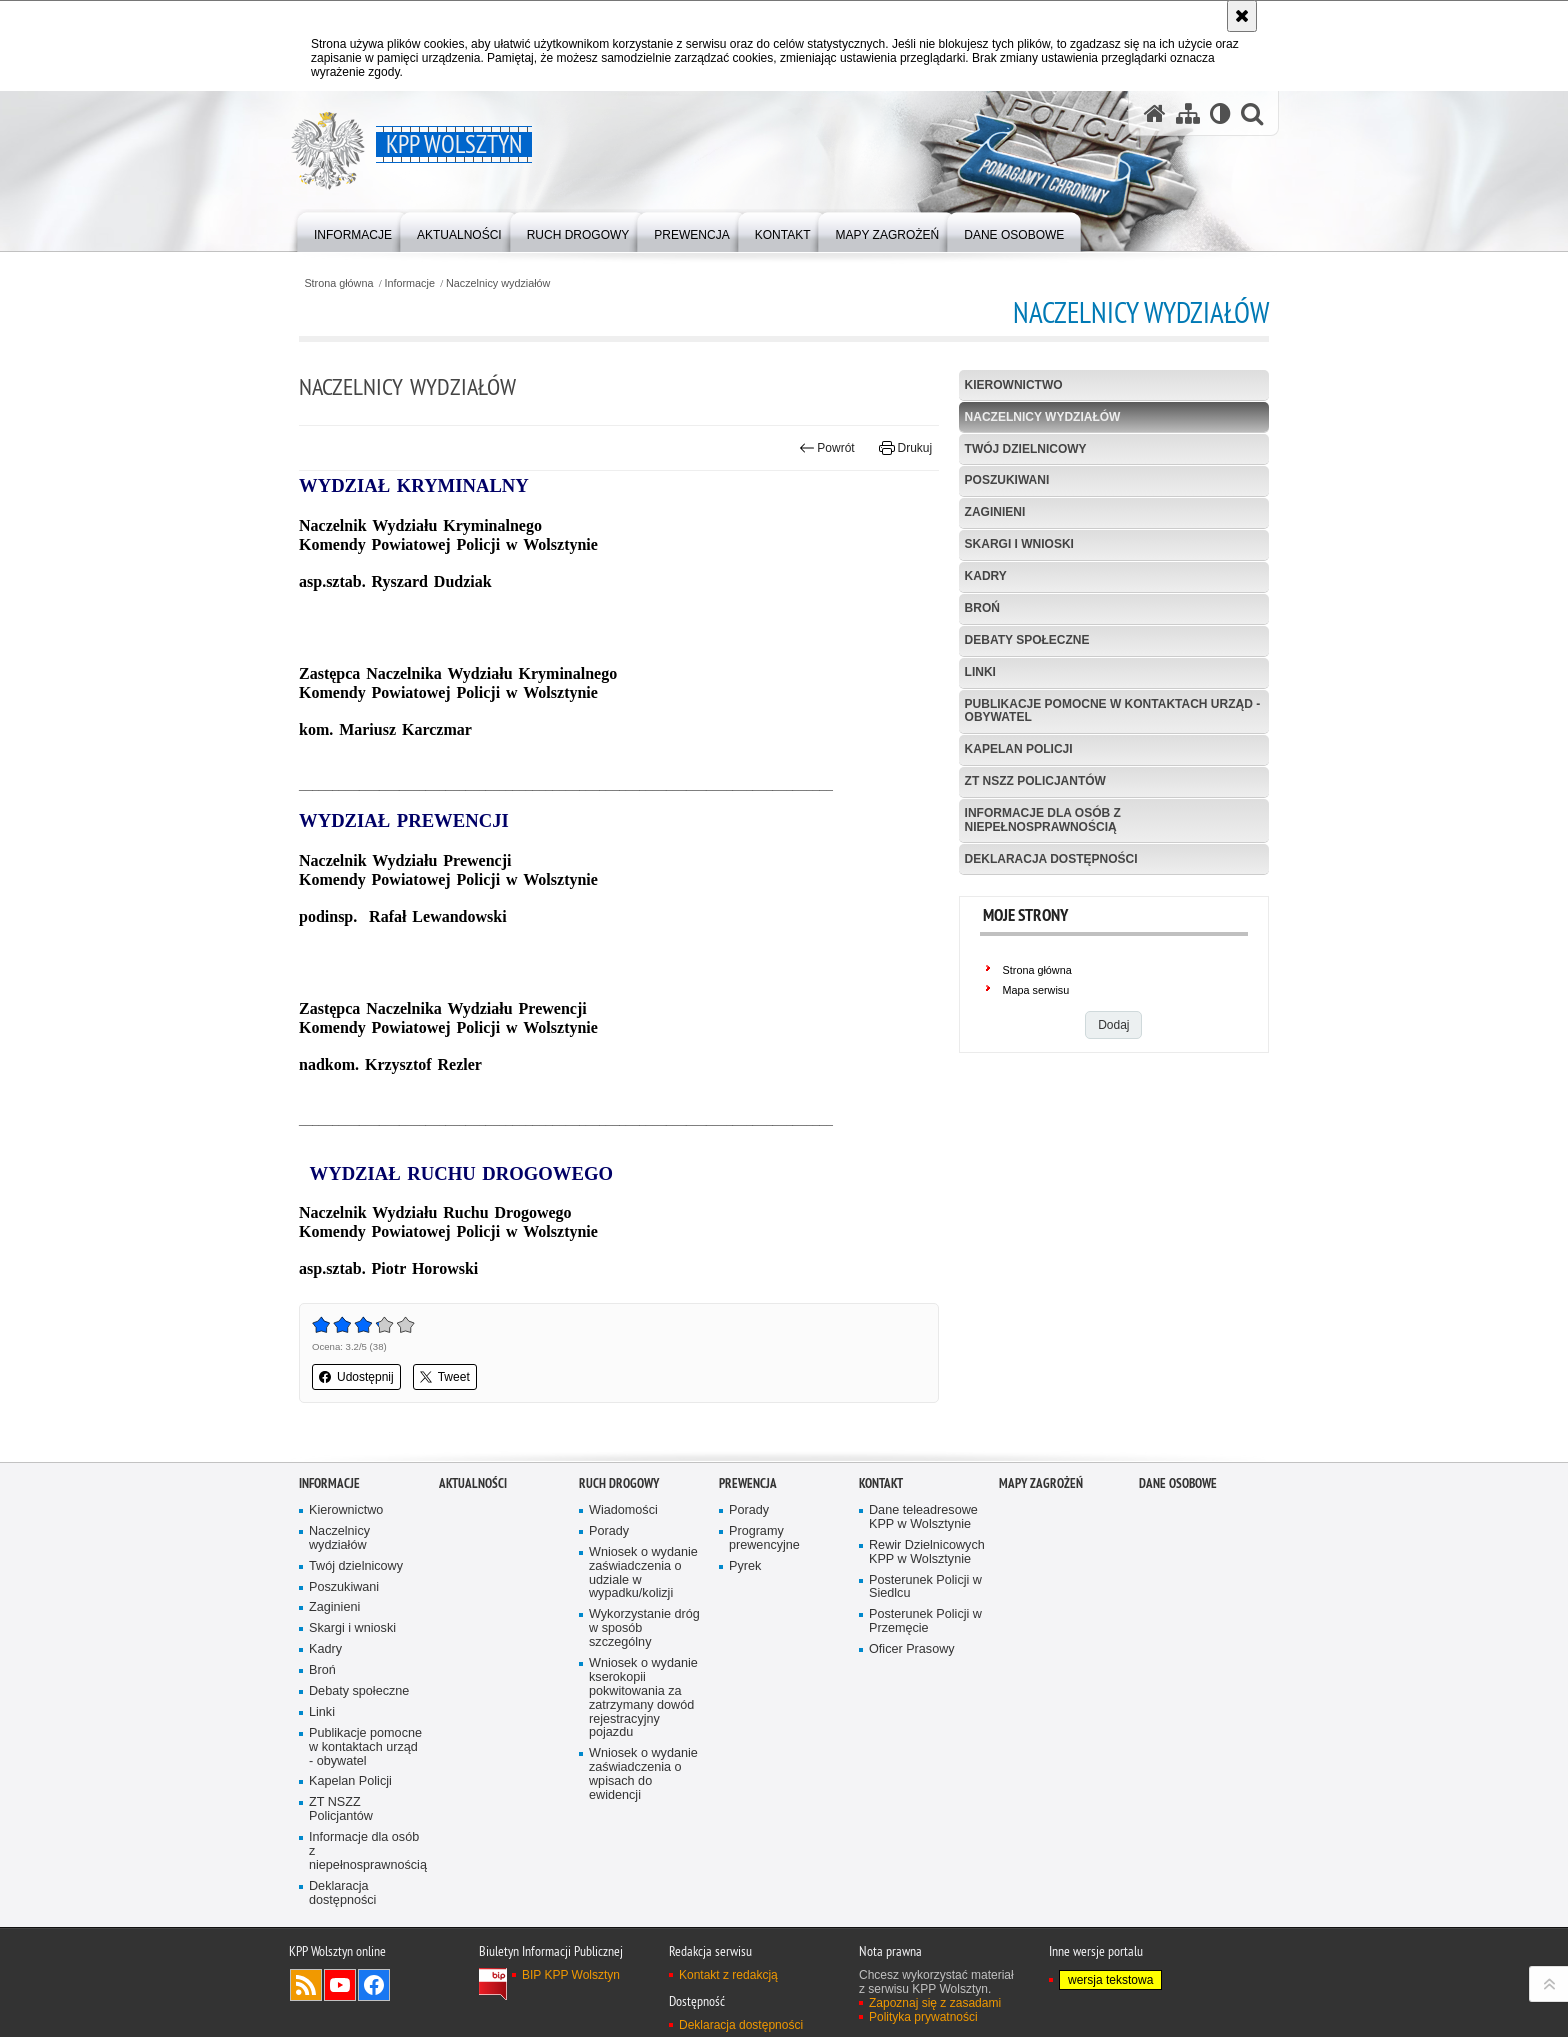 The image size is (1568, 2037). Describe the element at coordinates (340, 1985) in the screenshot. I see `Odwiedź nas na YouTube` at that location.